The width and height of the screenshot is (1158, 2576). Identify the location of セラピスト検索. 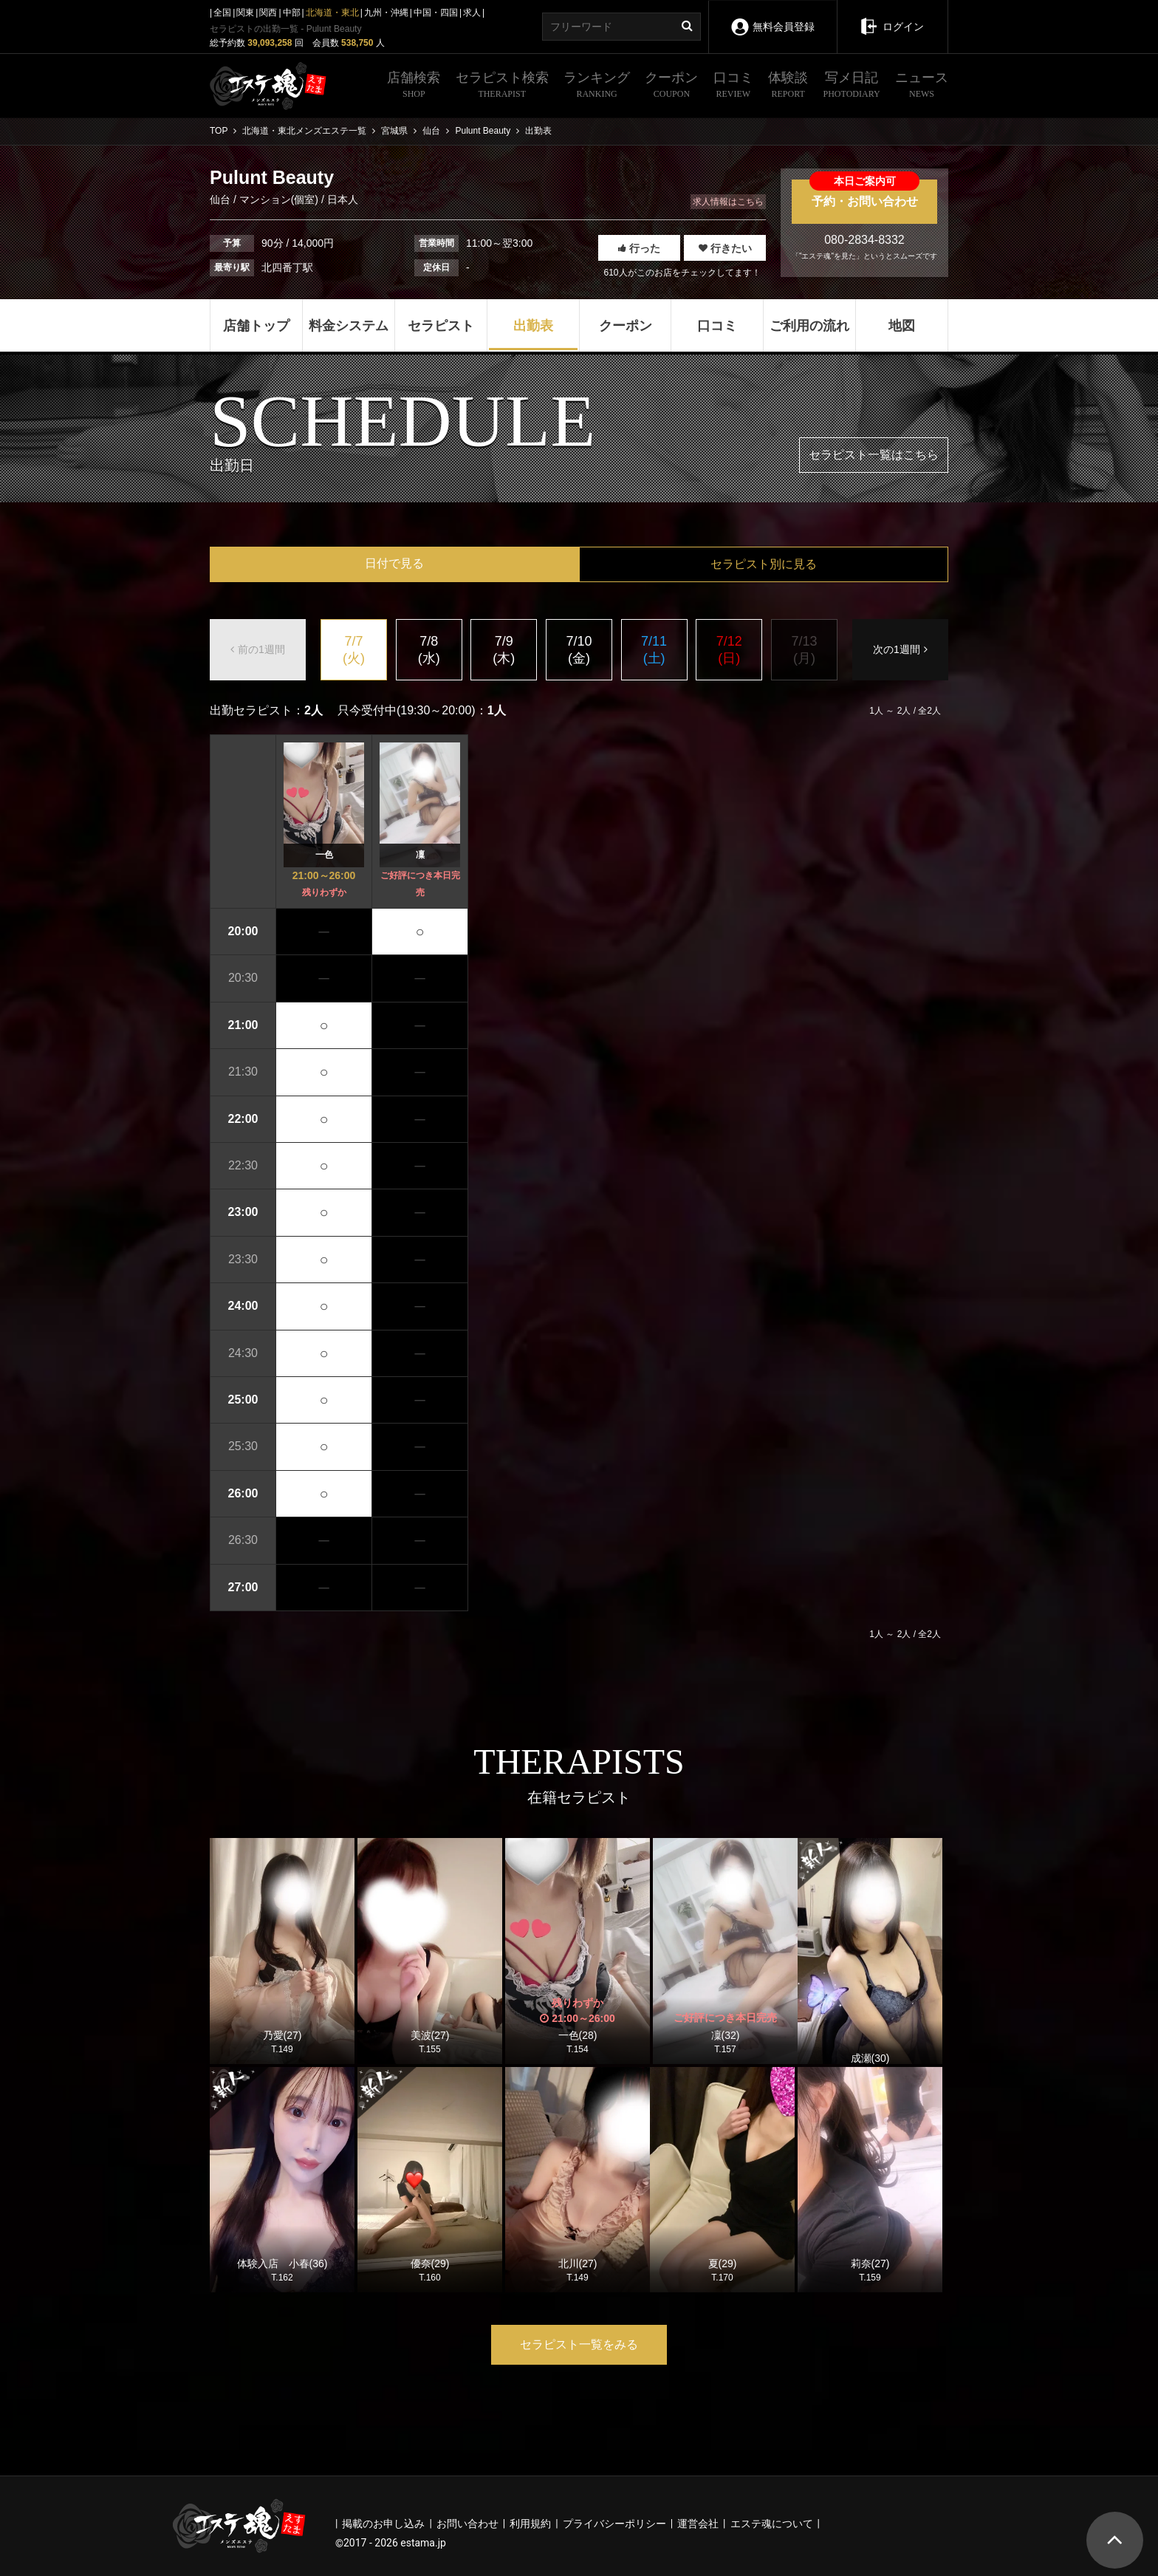
(502, 86).